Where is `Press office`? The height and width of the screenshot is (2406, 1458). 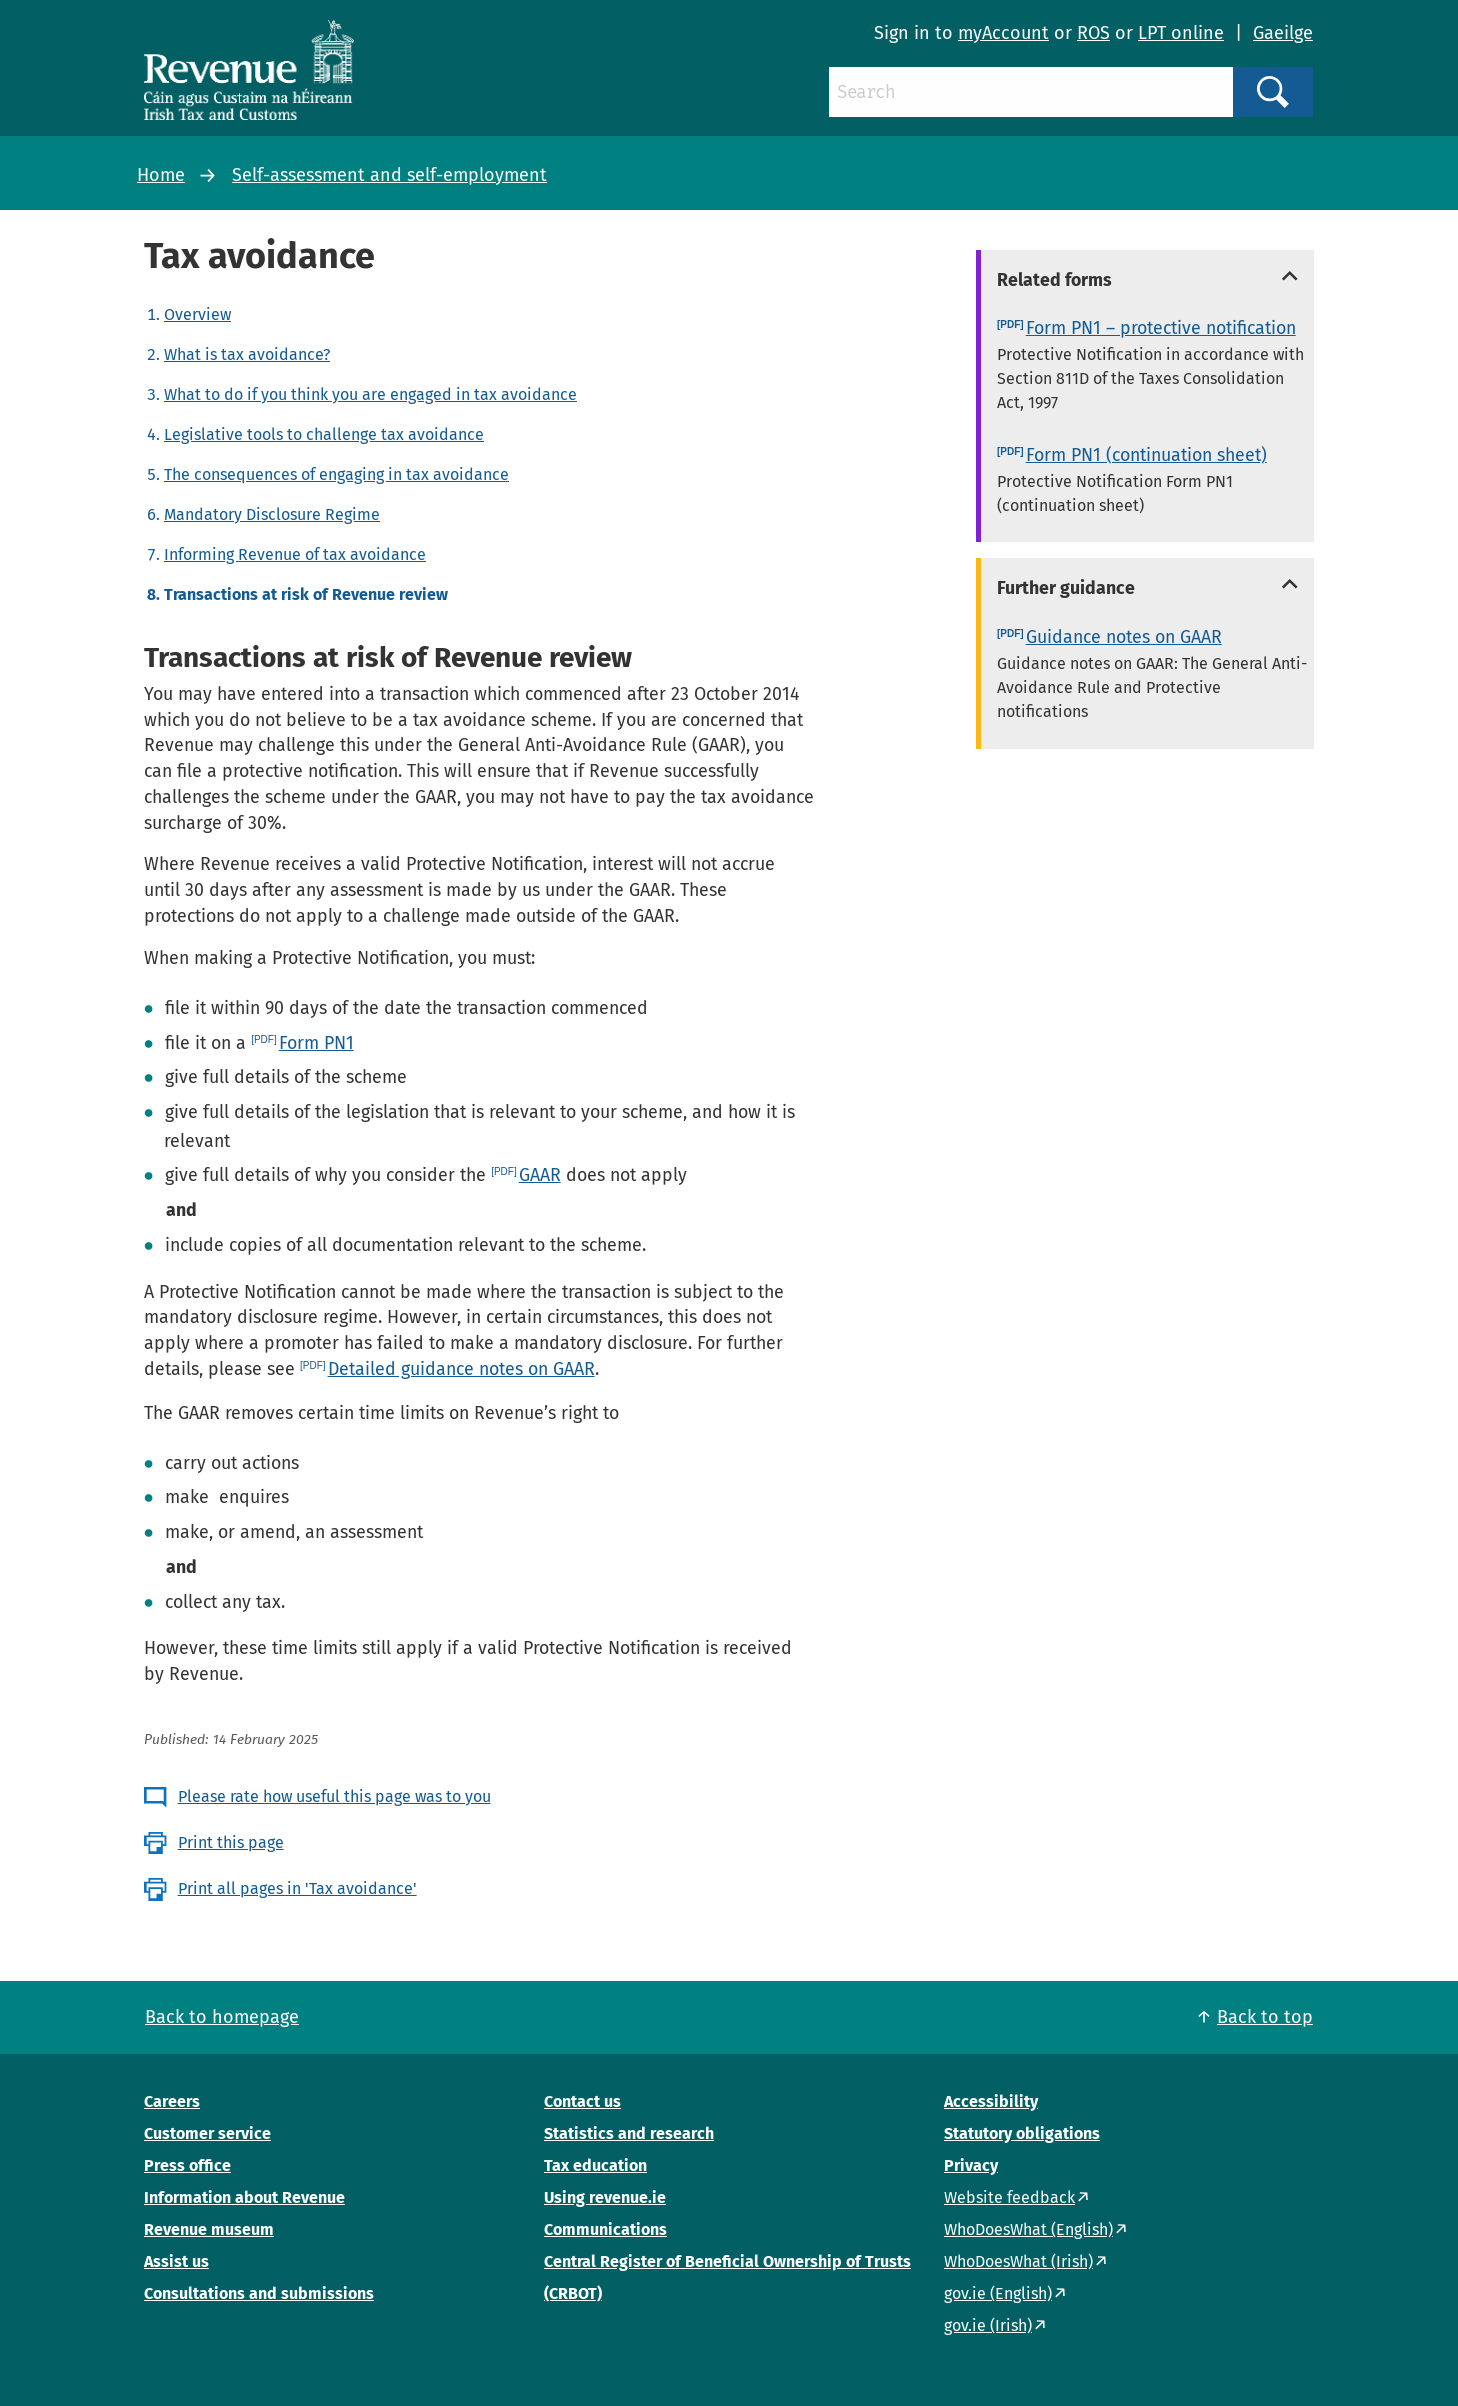
Press office is located at coordinates (187, 2165).